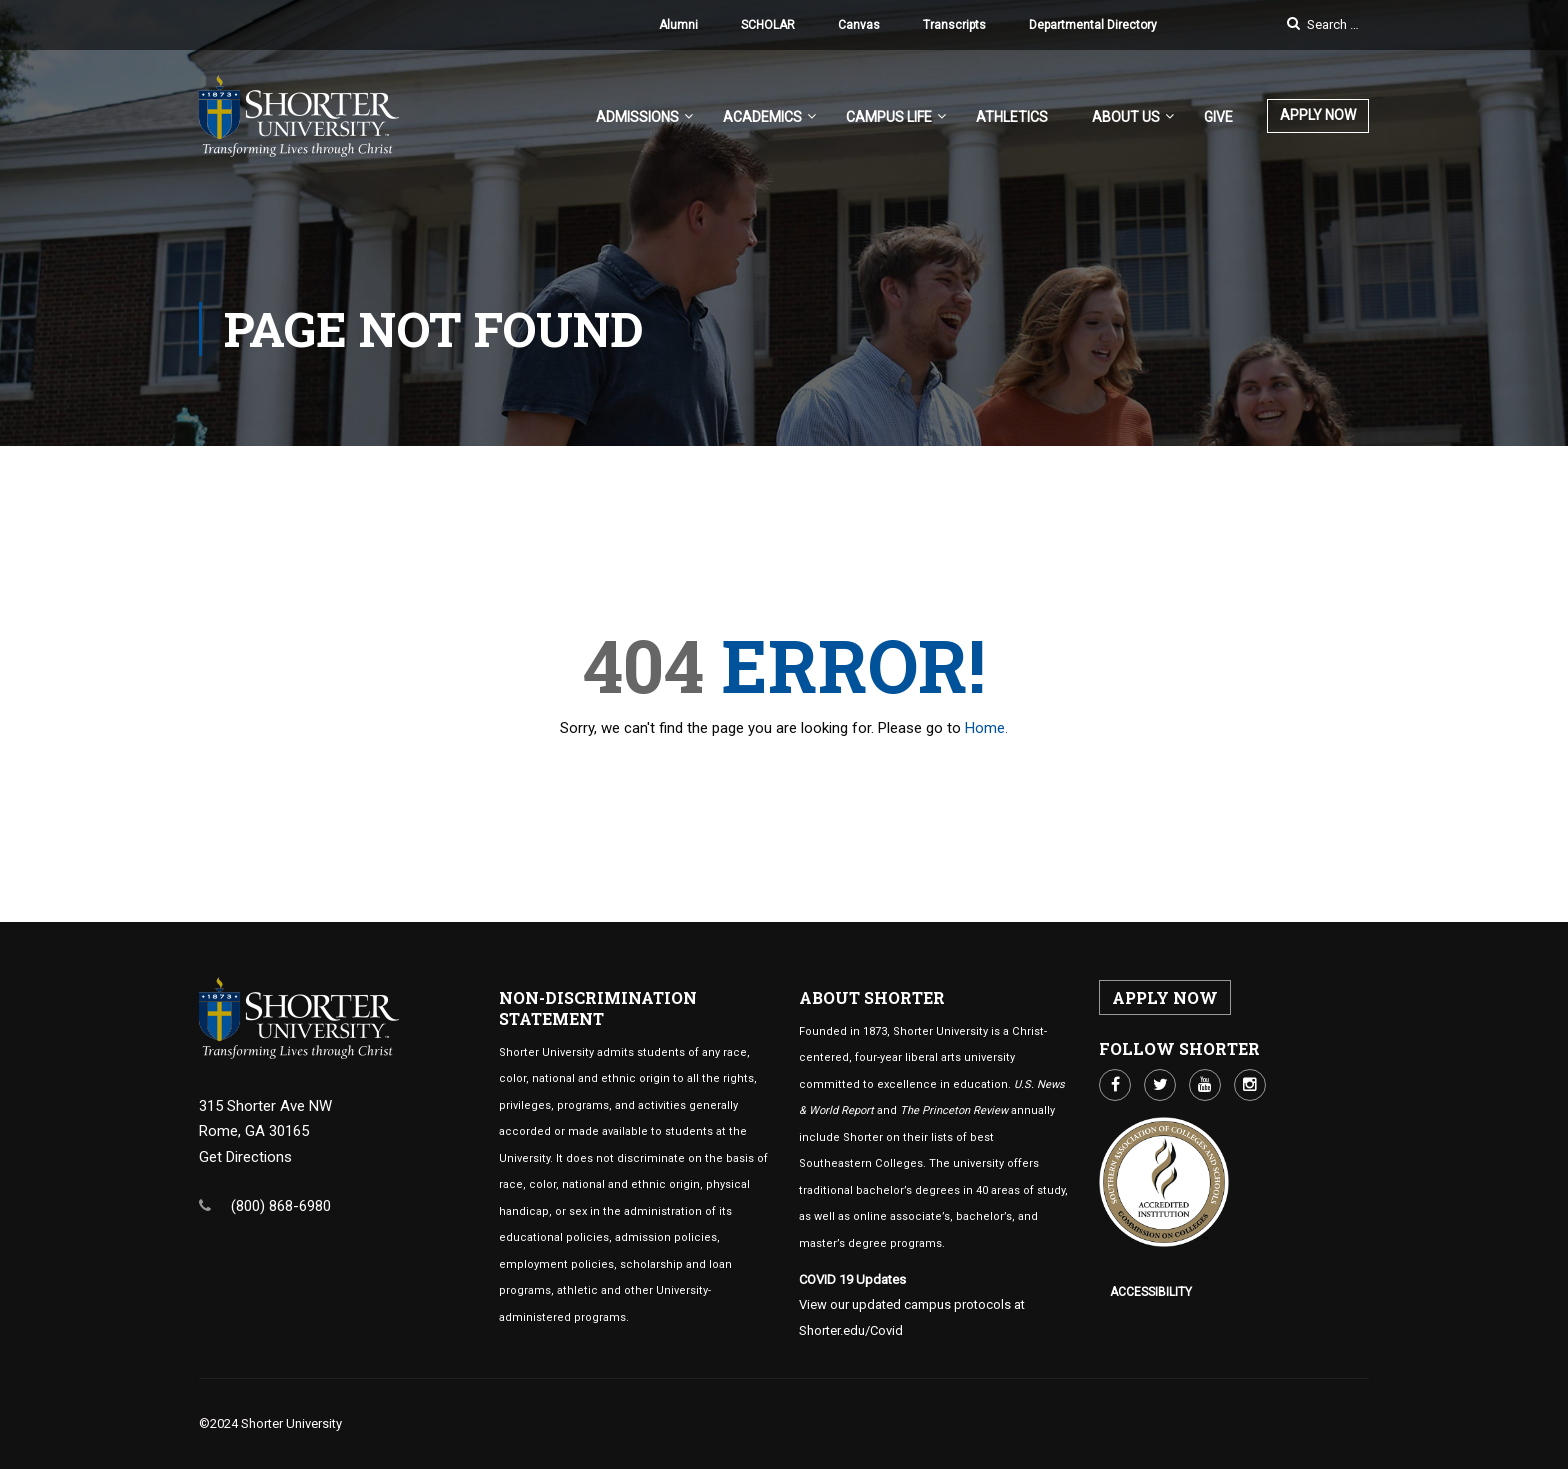 Image resolution: width=1568 pixels, height=1469 pixels. I want to click on Give, so click(1218, 117).